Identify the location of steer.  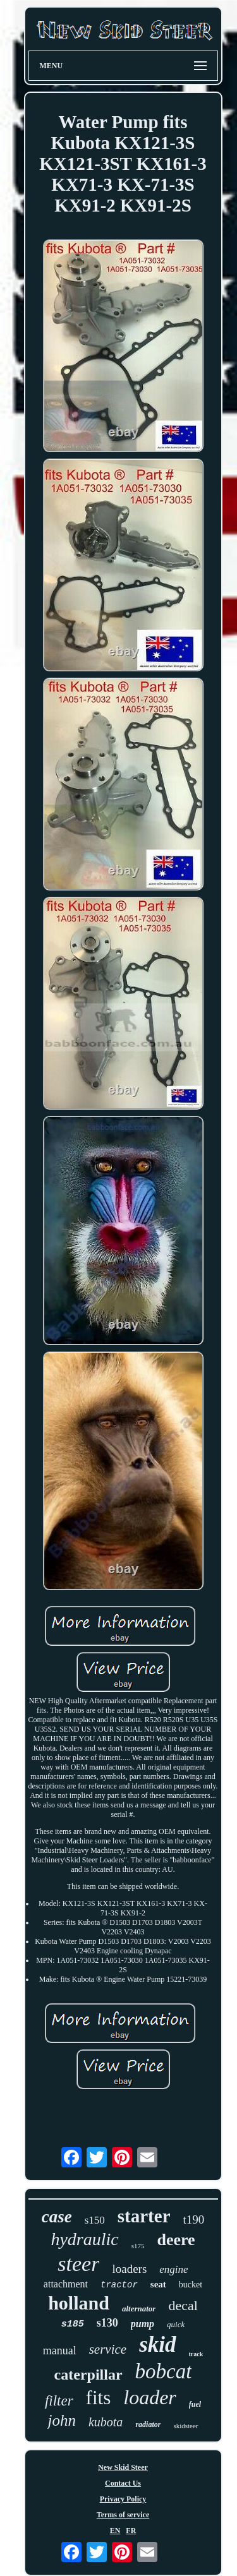
(78, 2263).